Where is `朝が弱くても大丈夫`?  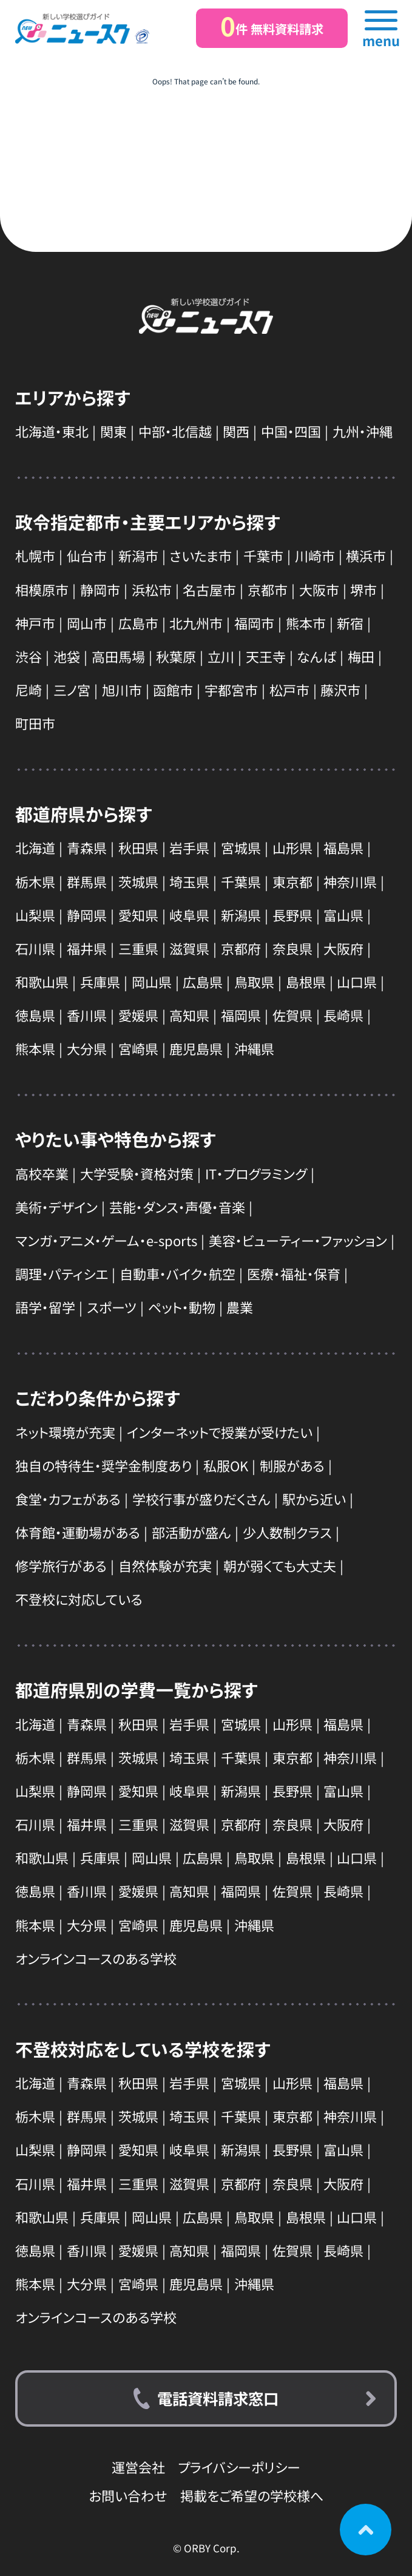
朝が弱くても大丈夫 is located at coordinates (279, 1565).